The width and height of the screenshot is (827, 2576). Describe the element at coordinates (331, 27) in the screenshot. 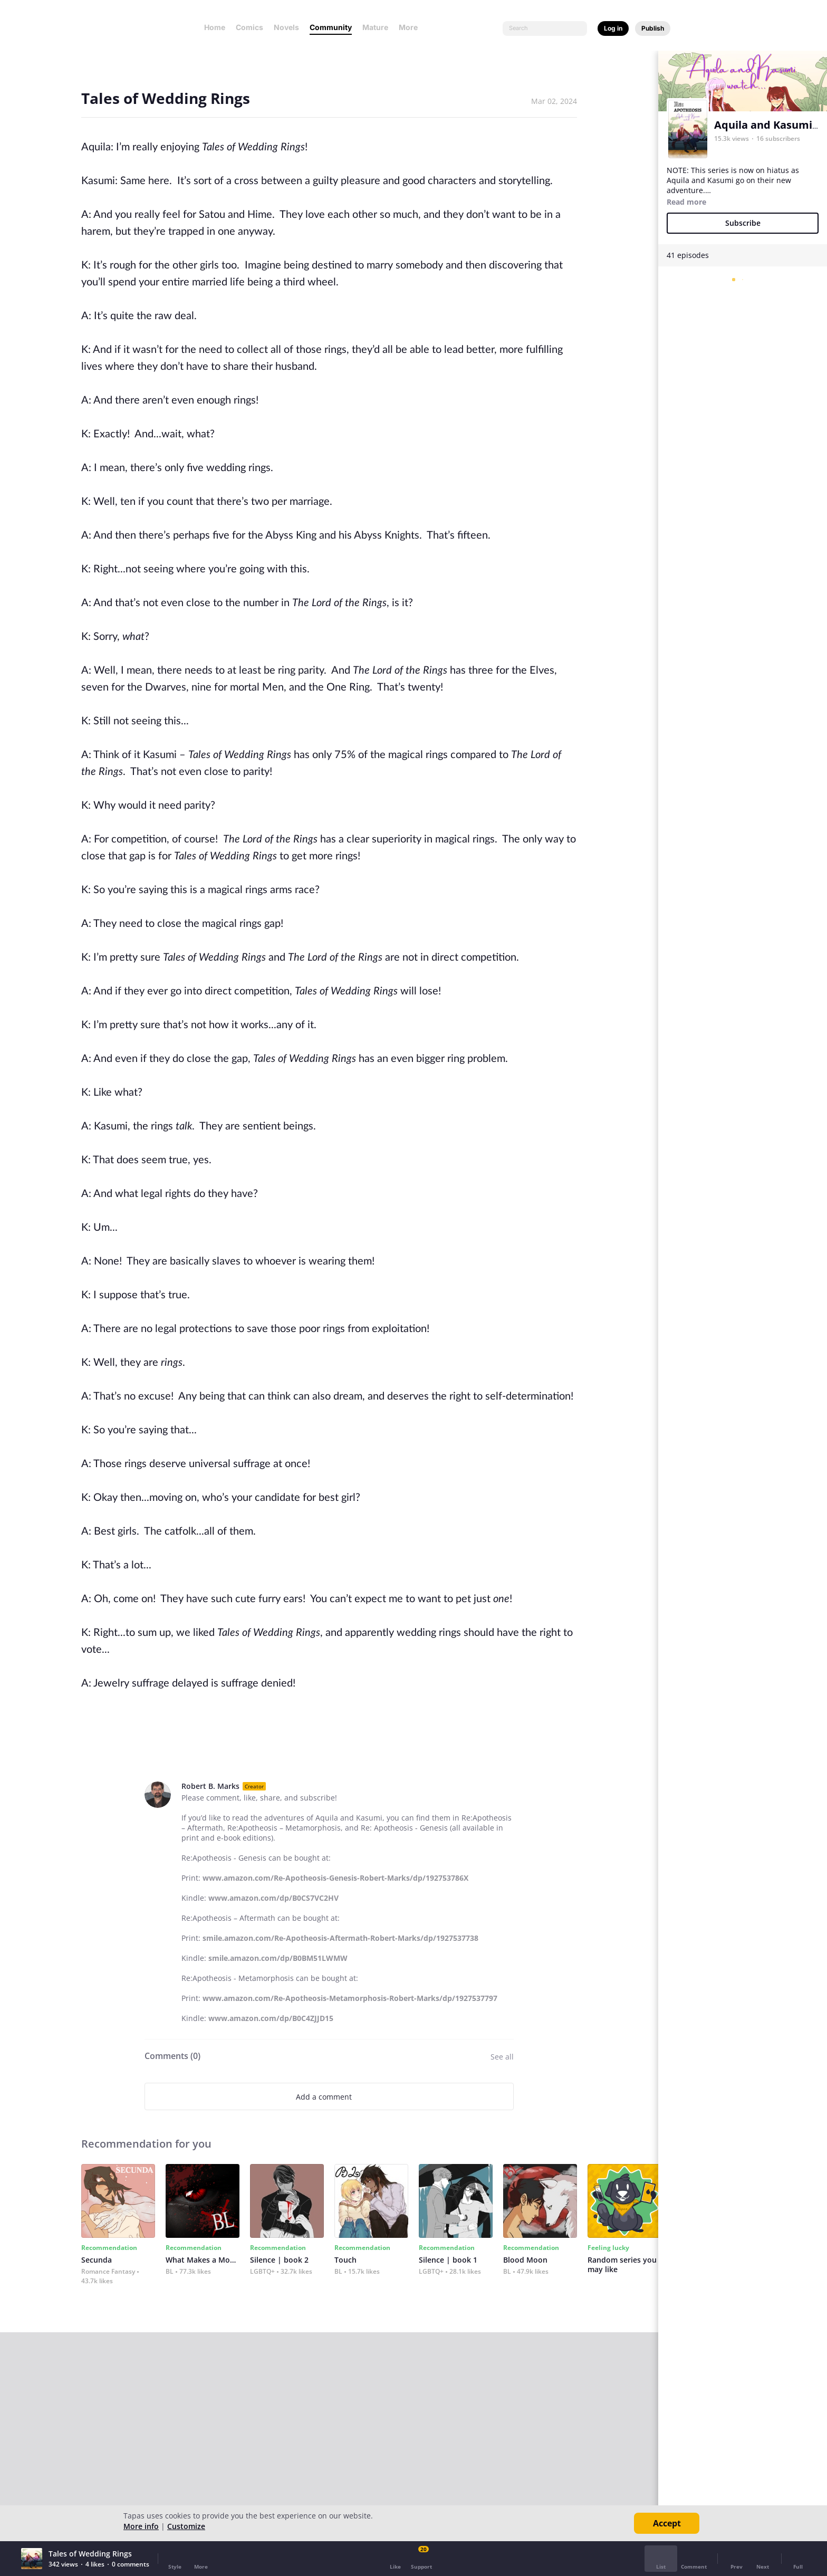

I see `Community` at that location.